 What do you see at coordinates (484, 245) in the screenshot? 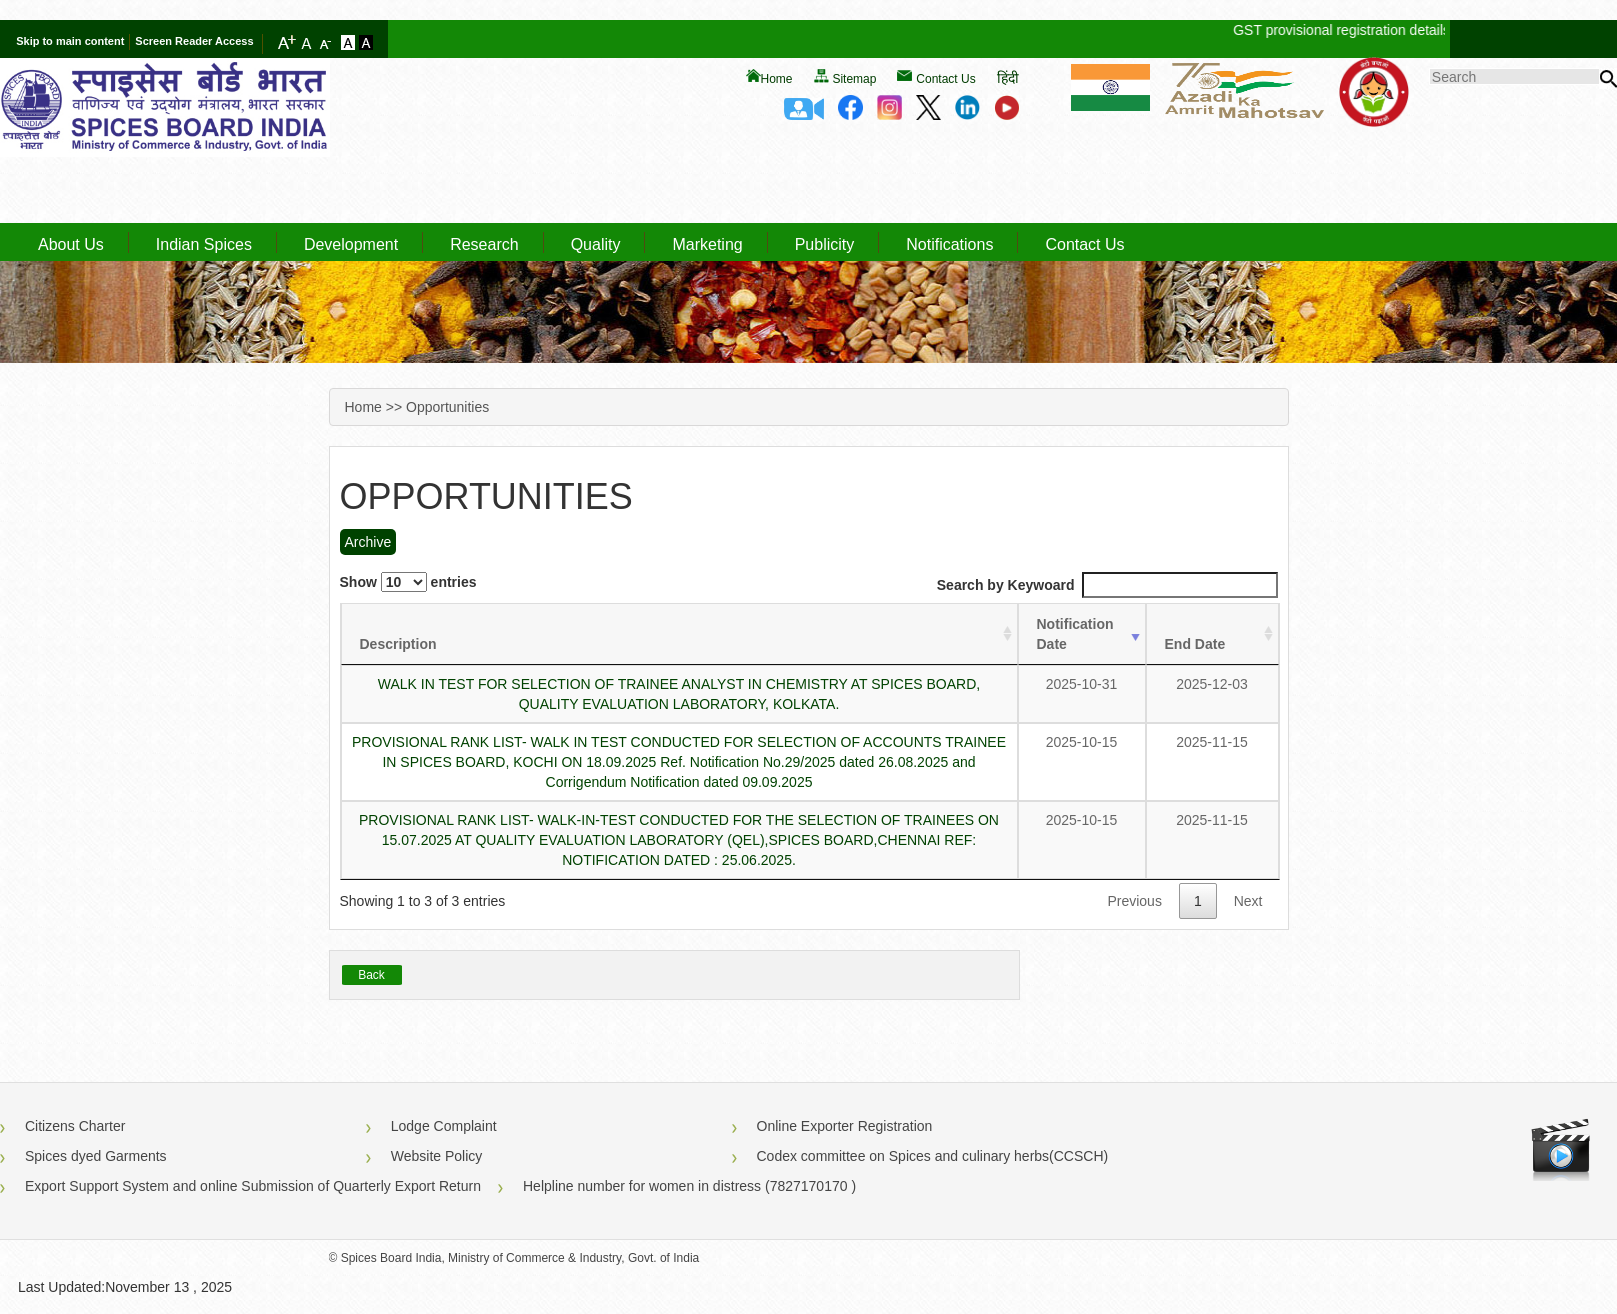
I see `Research` at bounding box center [484, 245].